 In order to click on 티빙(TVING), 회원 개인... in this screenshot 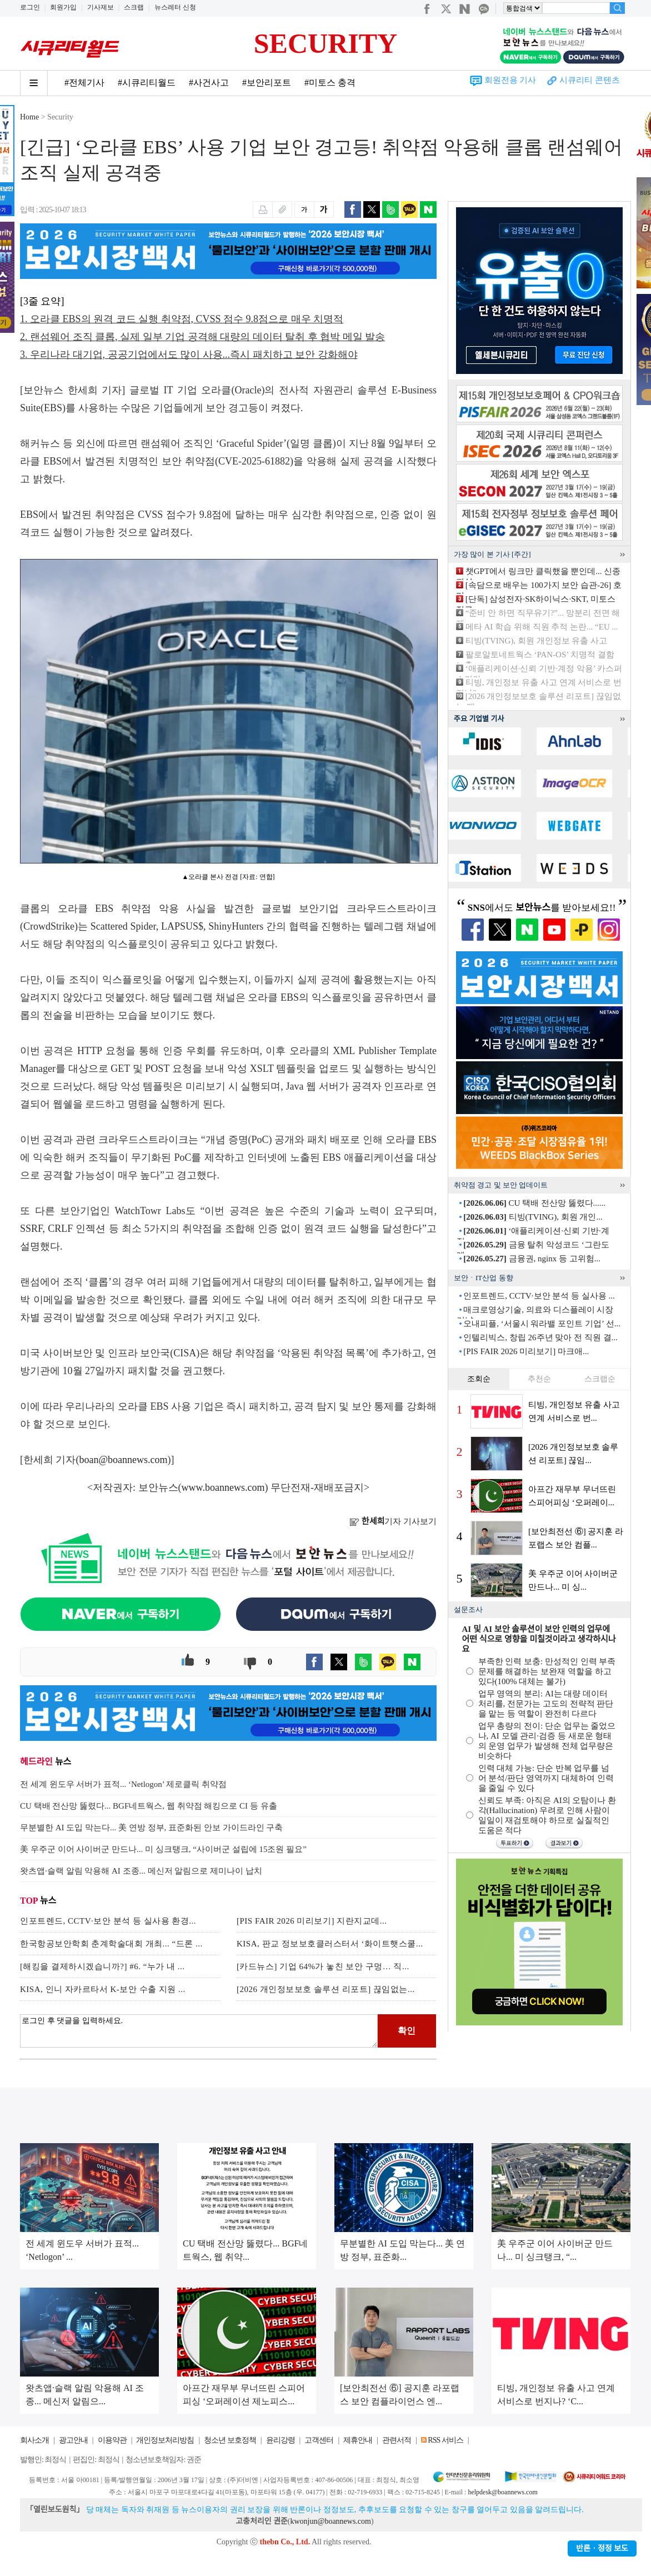, I will do `click(532, 1216)`.